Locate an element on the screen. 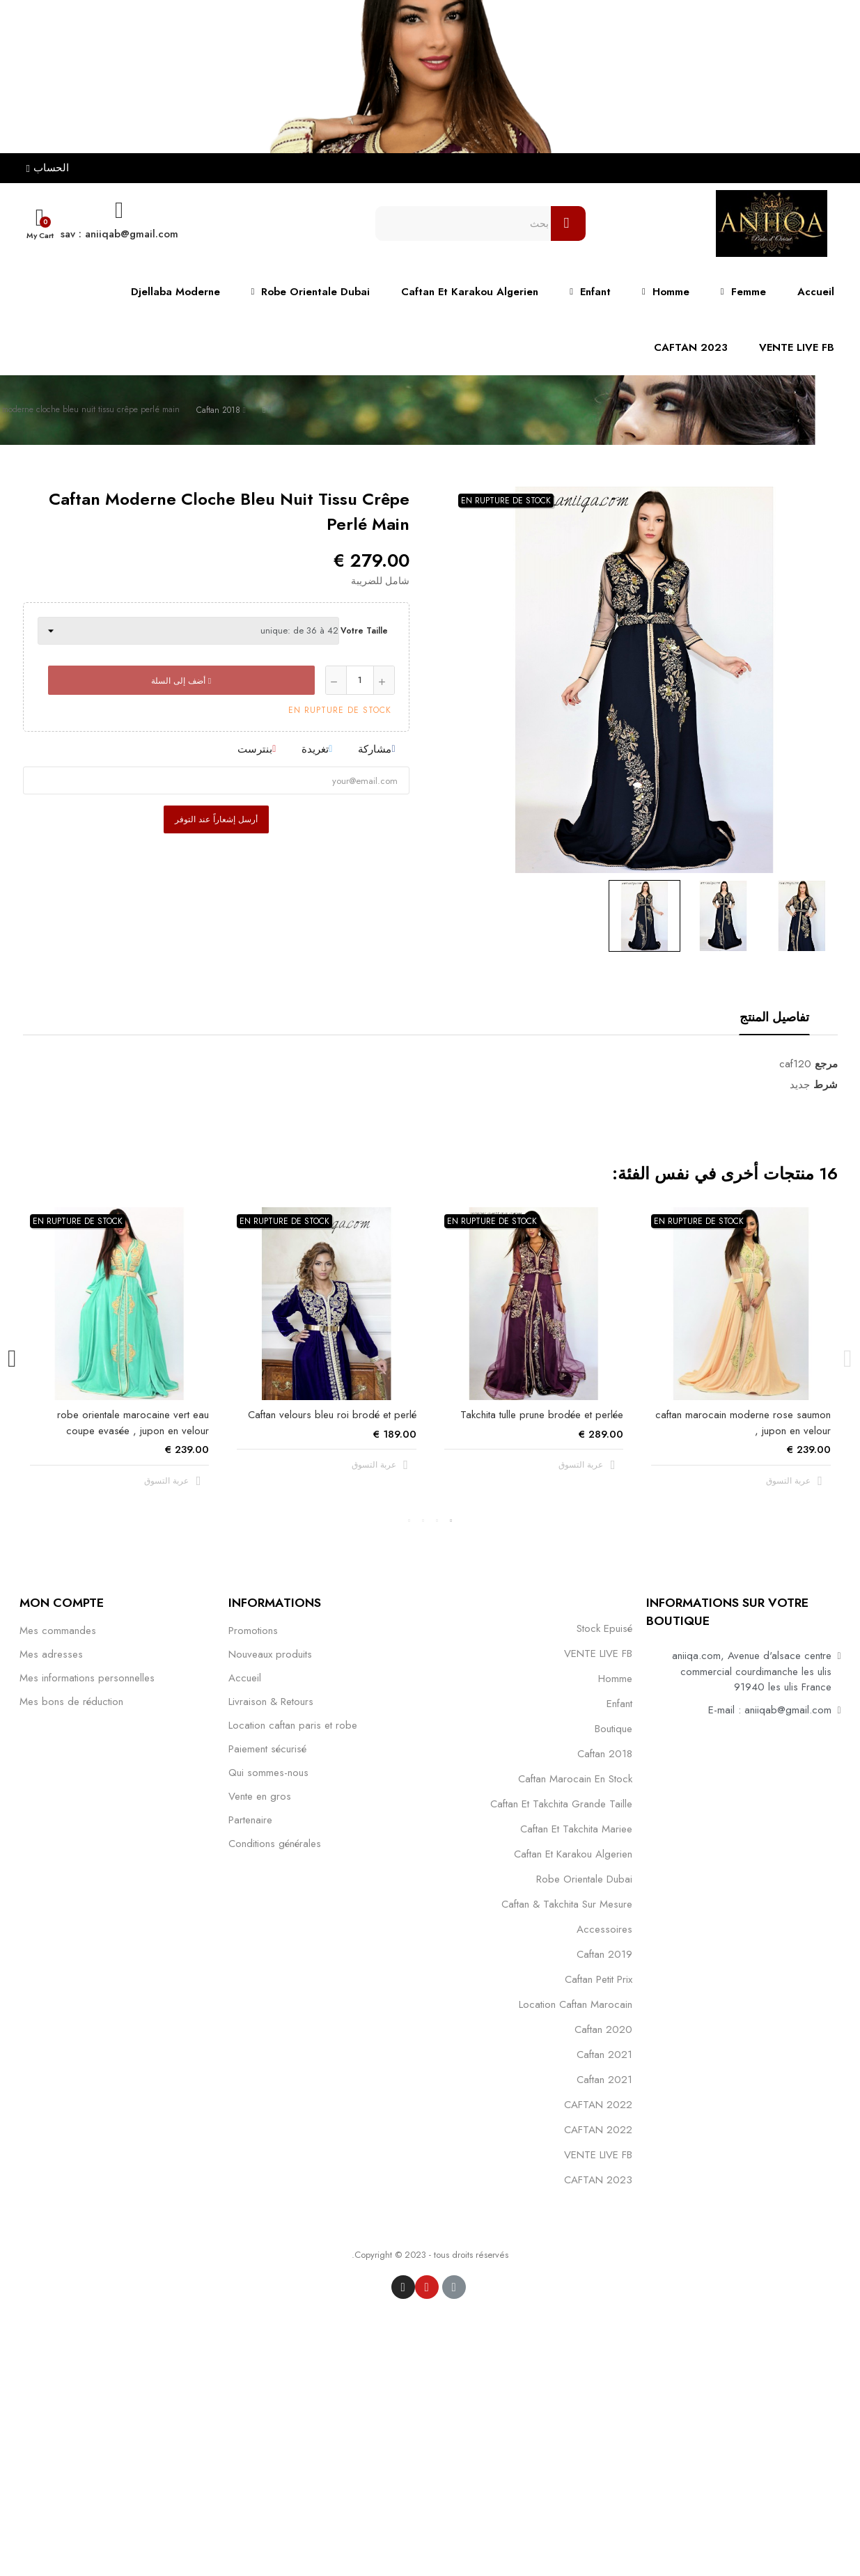 This screenshot has height=2576, width=860. Caftan 2018 is located at coordinates (604, 1753).